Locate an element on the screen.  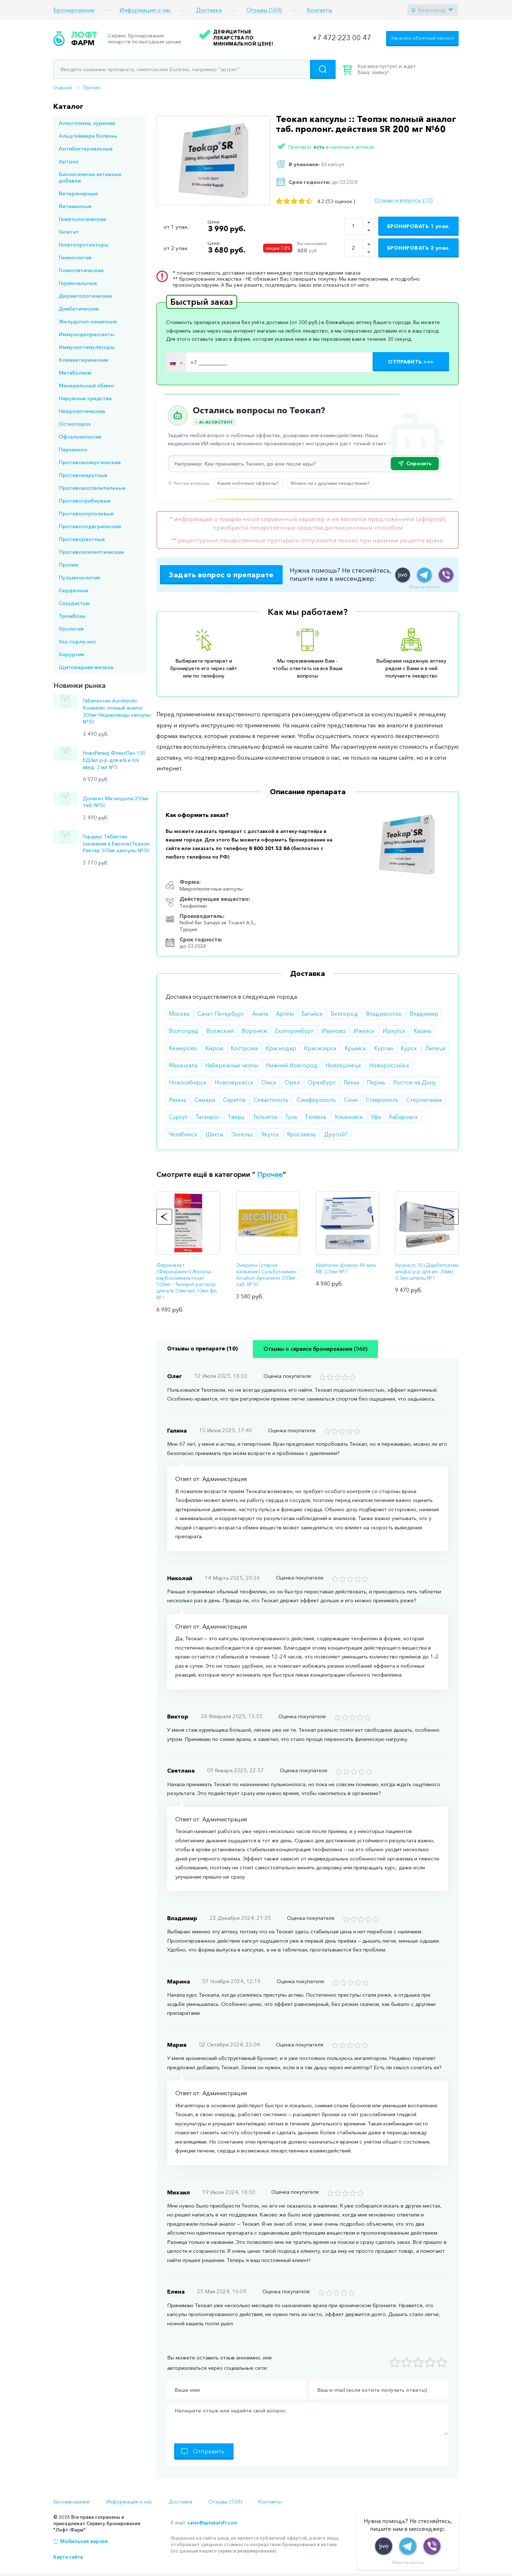
Иммуностимуляторы is located at coordinates (86, 347).